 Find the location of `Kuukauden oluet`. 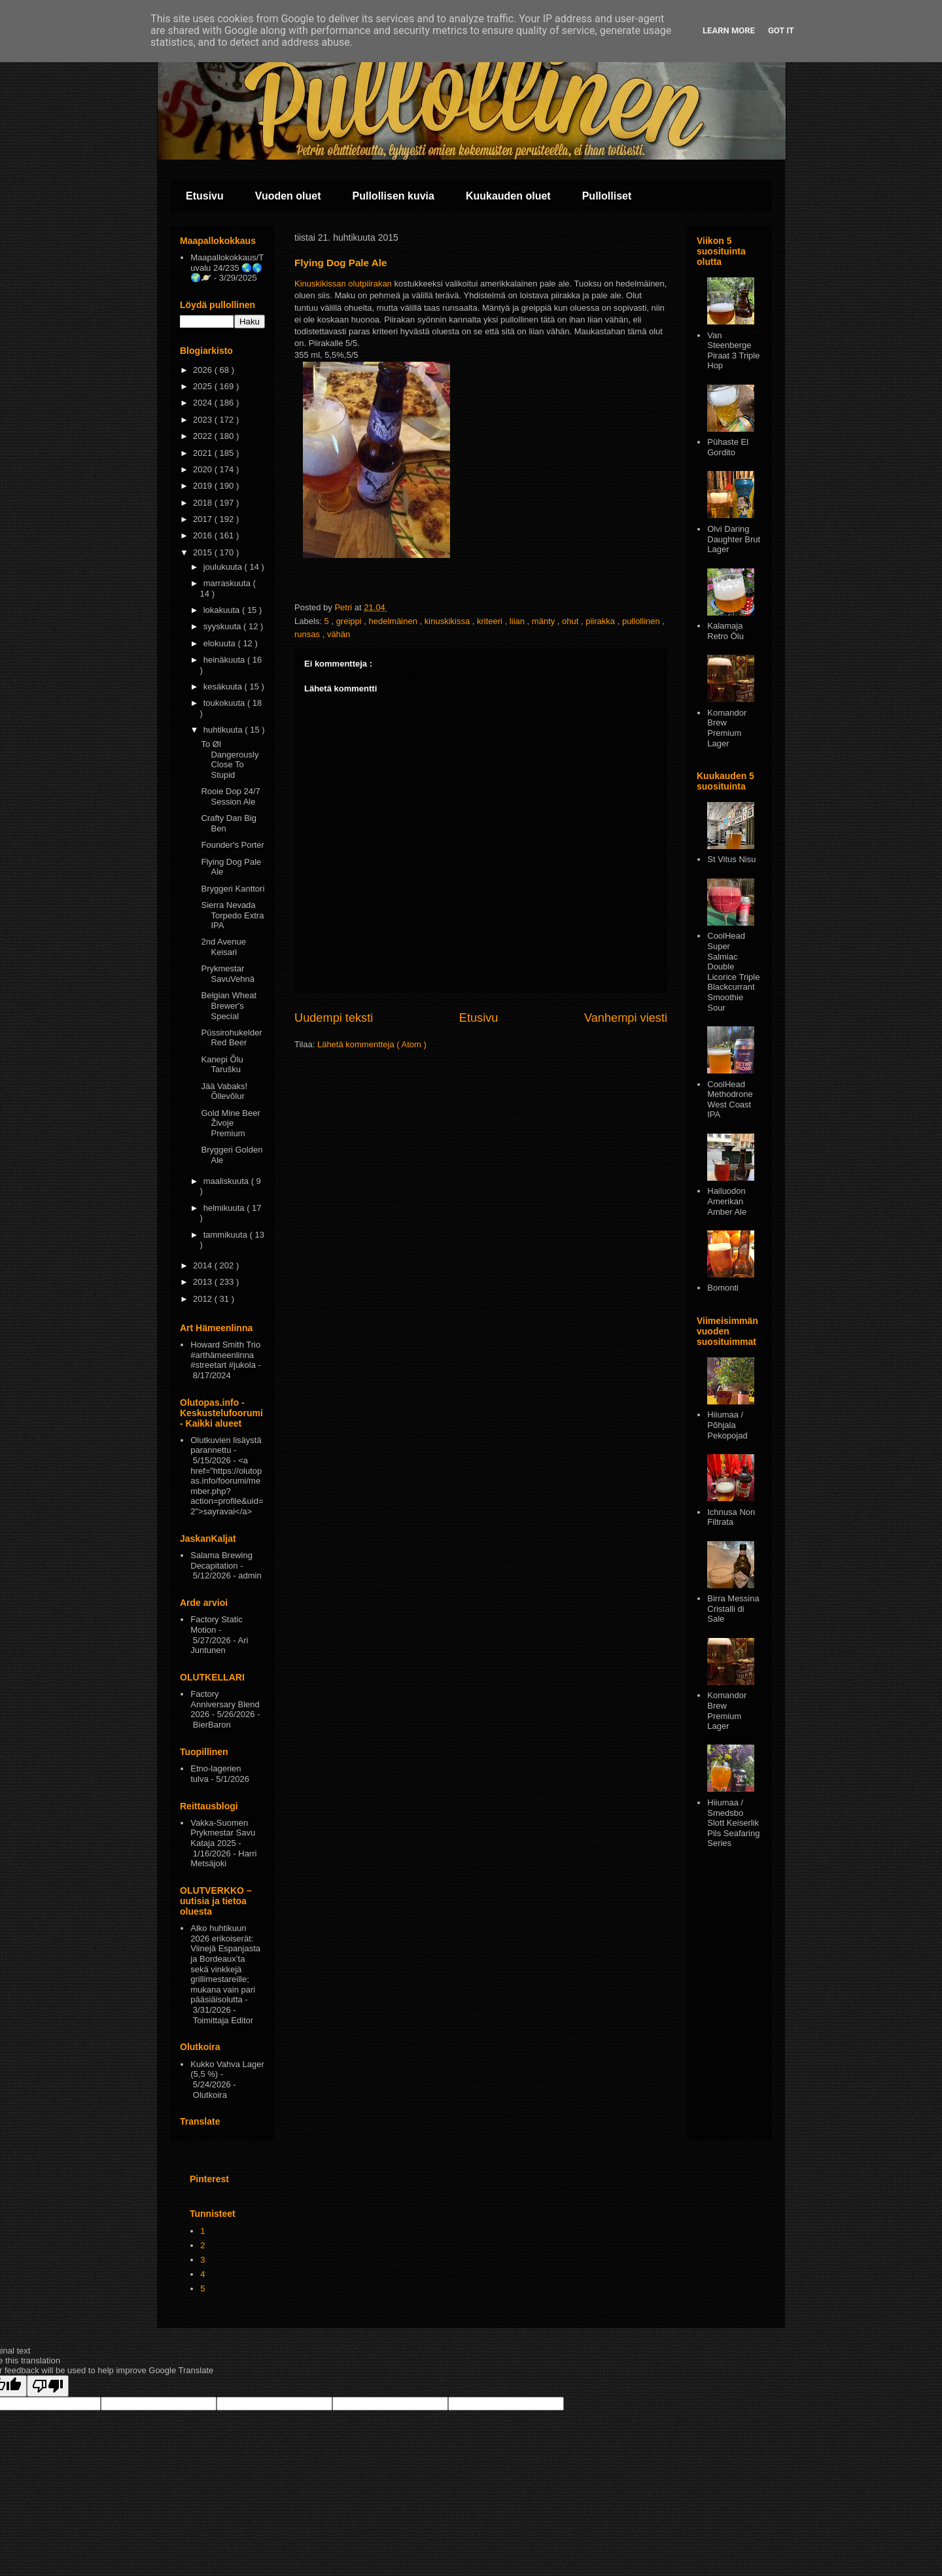

Kuukauden oluet is located at coordinates (508, 195).